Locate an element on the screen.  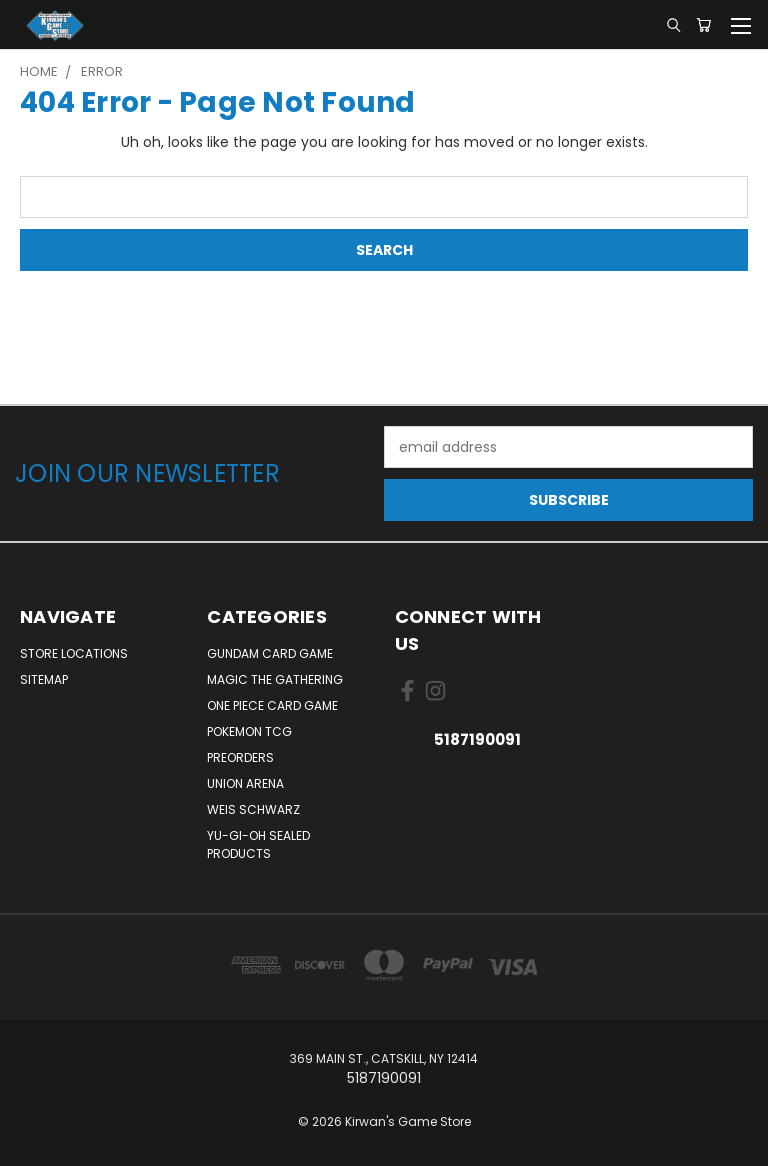
Sitemap is located at coordinates (44, 679).